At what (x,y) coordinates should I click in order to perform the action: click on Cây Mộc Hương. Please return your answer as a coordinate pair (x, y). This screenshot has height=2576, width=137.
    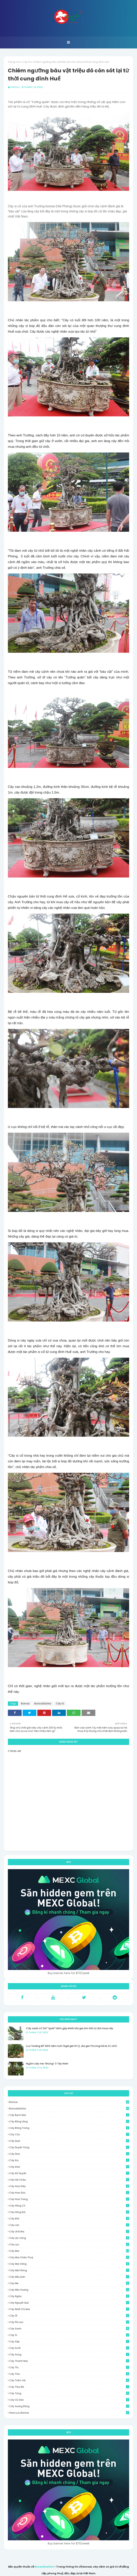
    Looking at the image, I should click on (69, 2289).